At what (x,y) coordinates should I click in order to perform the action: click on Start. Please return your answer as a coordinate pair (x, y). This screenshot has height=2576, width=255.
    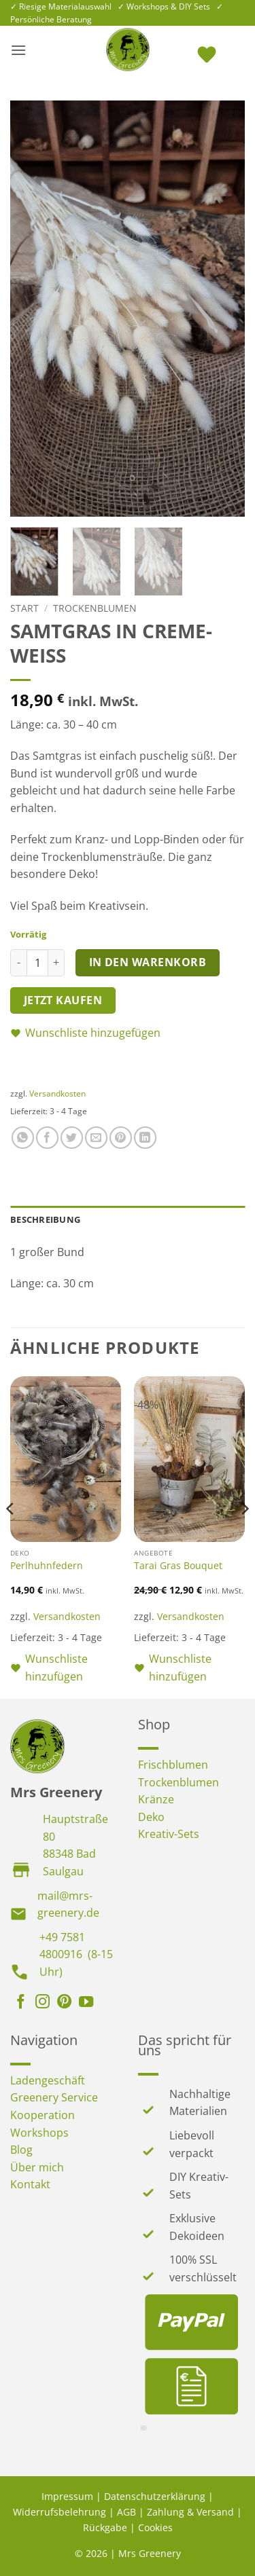
    Looking at the image, I should click on (24, 608).